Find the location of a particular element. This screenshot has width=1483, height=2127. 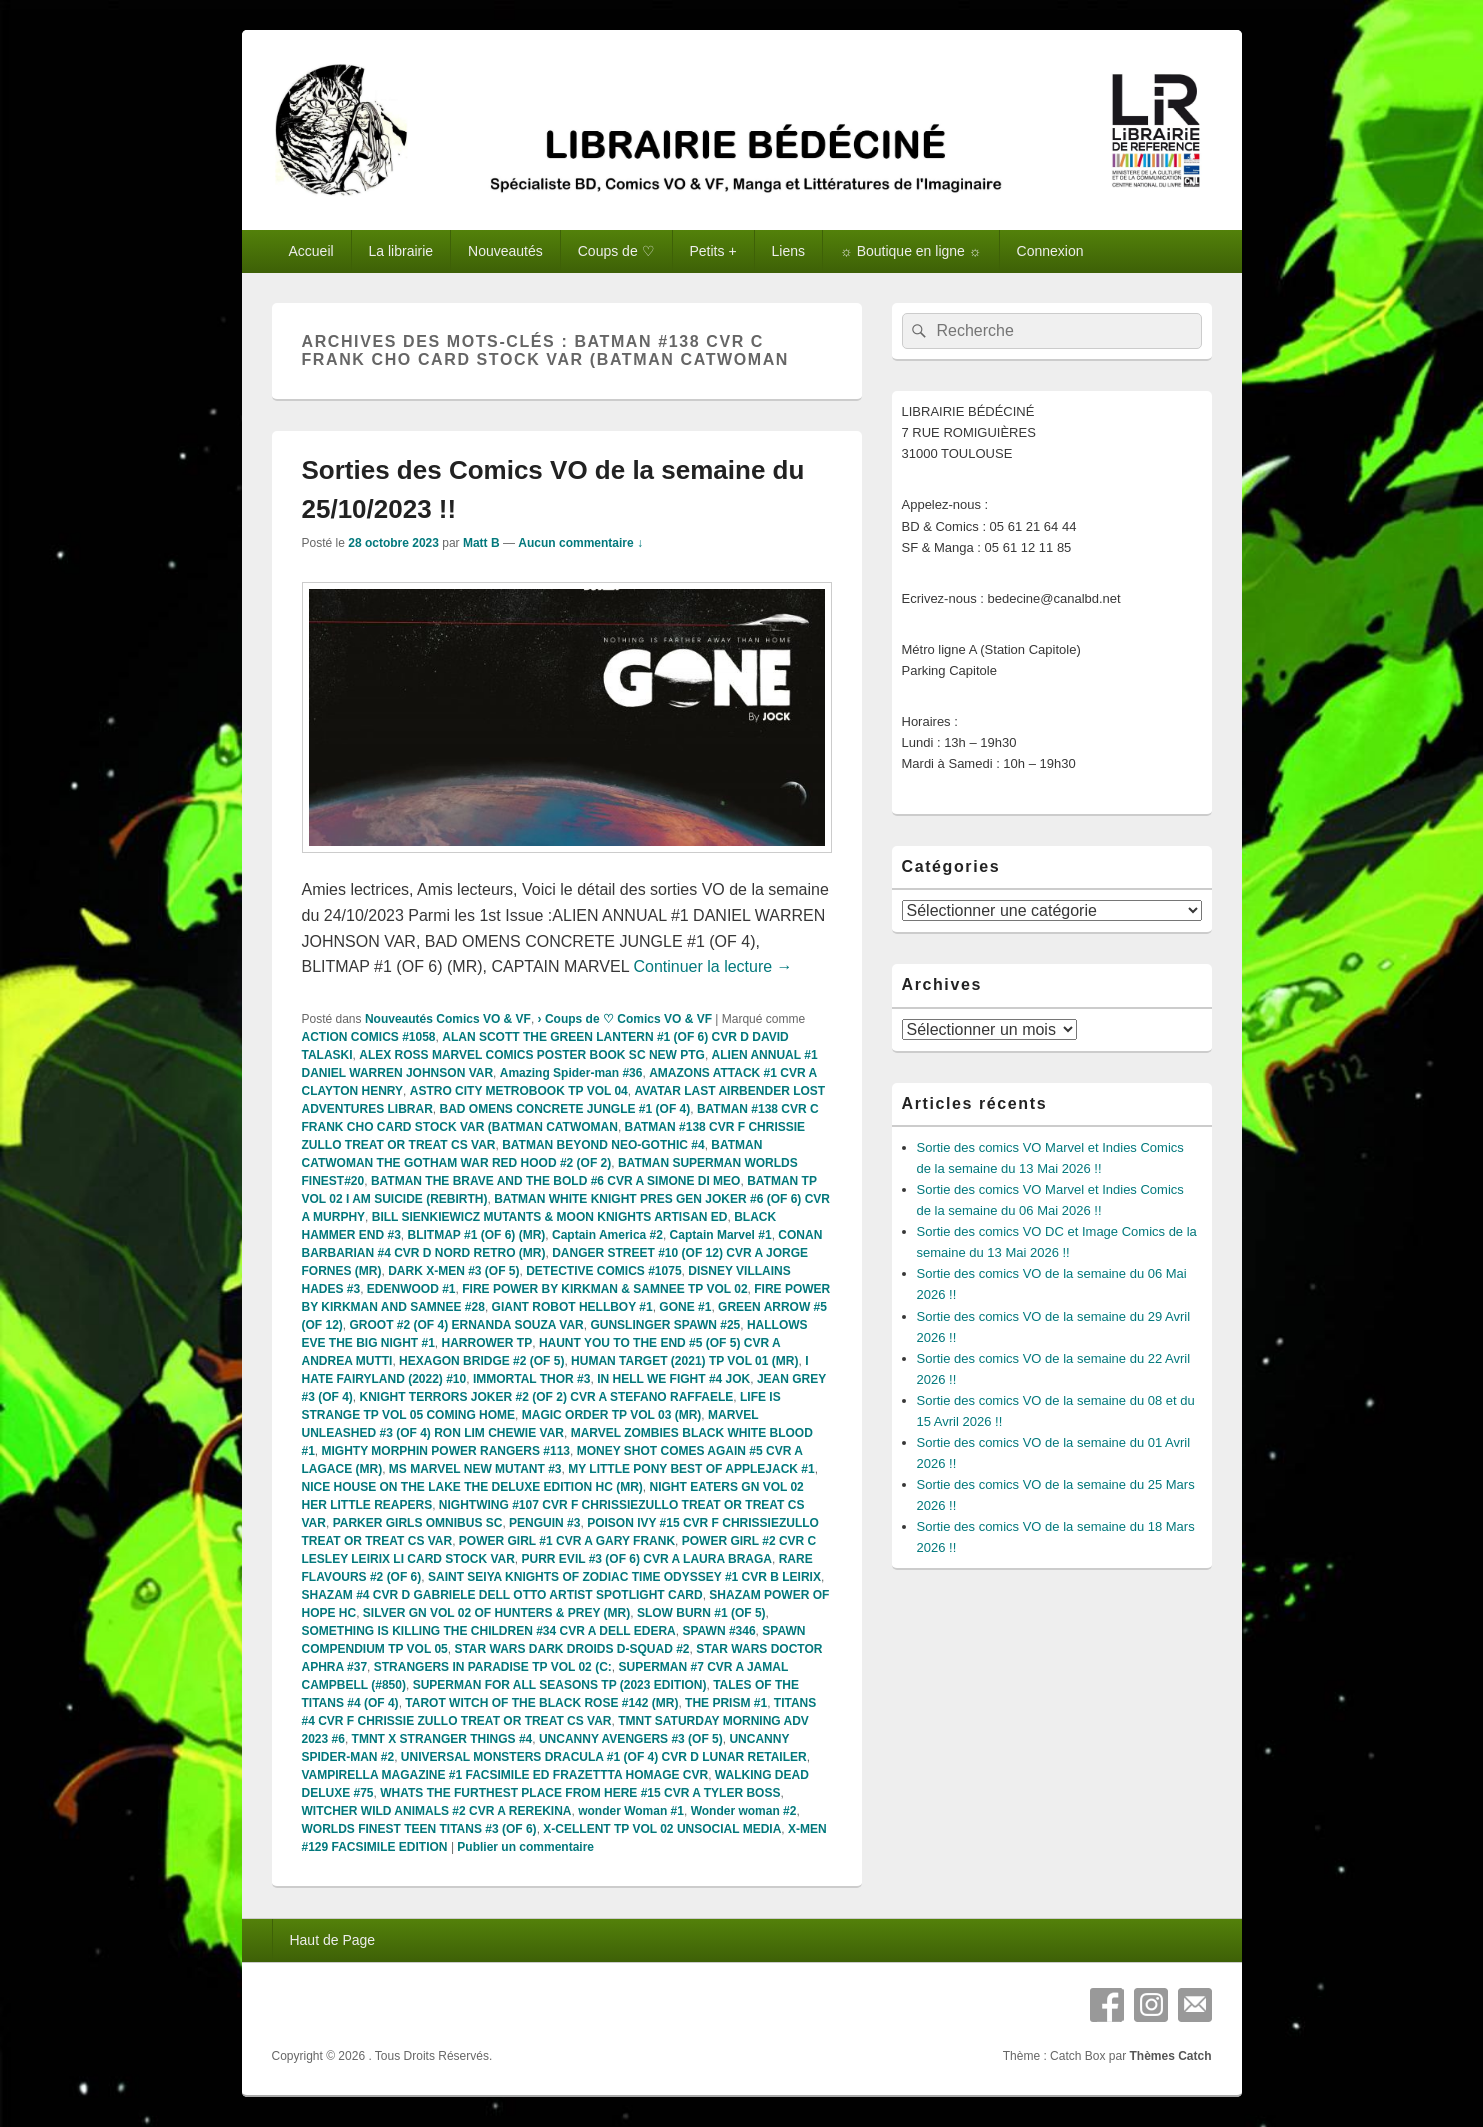

TMNT X STRANGER THINGS #4 is located at coordinates (442, 1739).